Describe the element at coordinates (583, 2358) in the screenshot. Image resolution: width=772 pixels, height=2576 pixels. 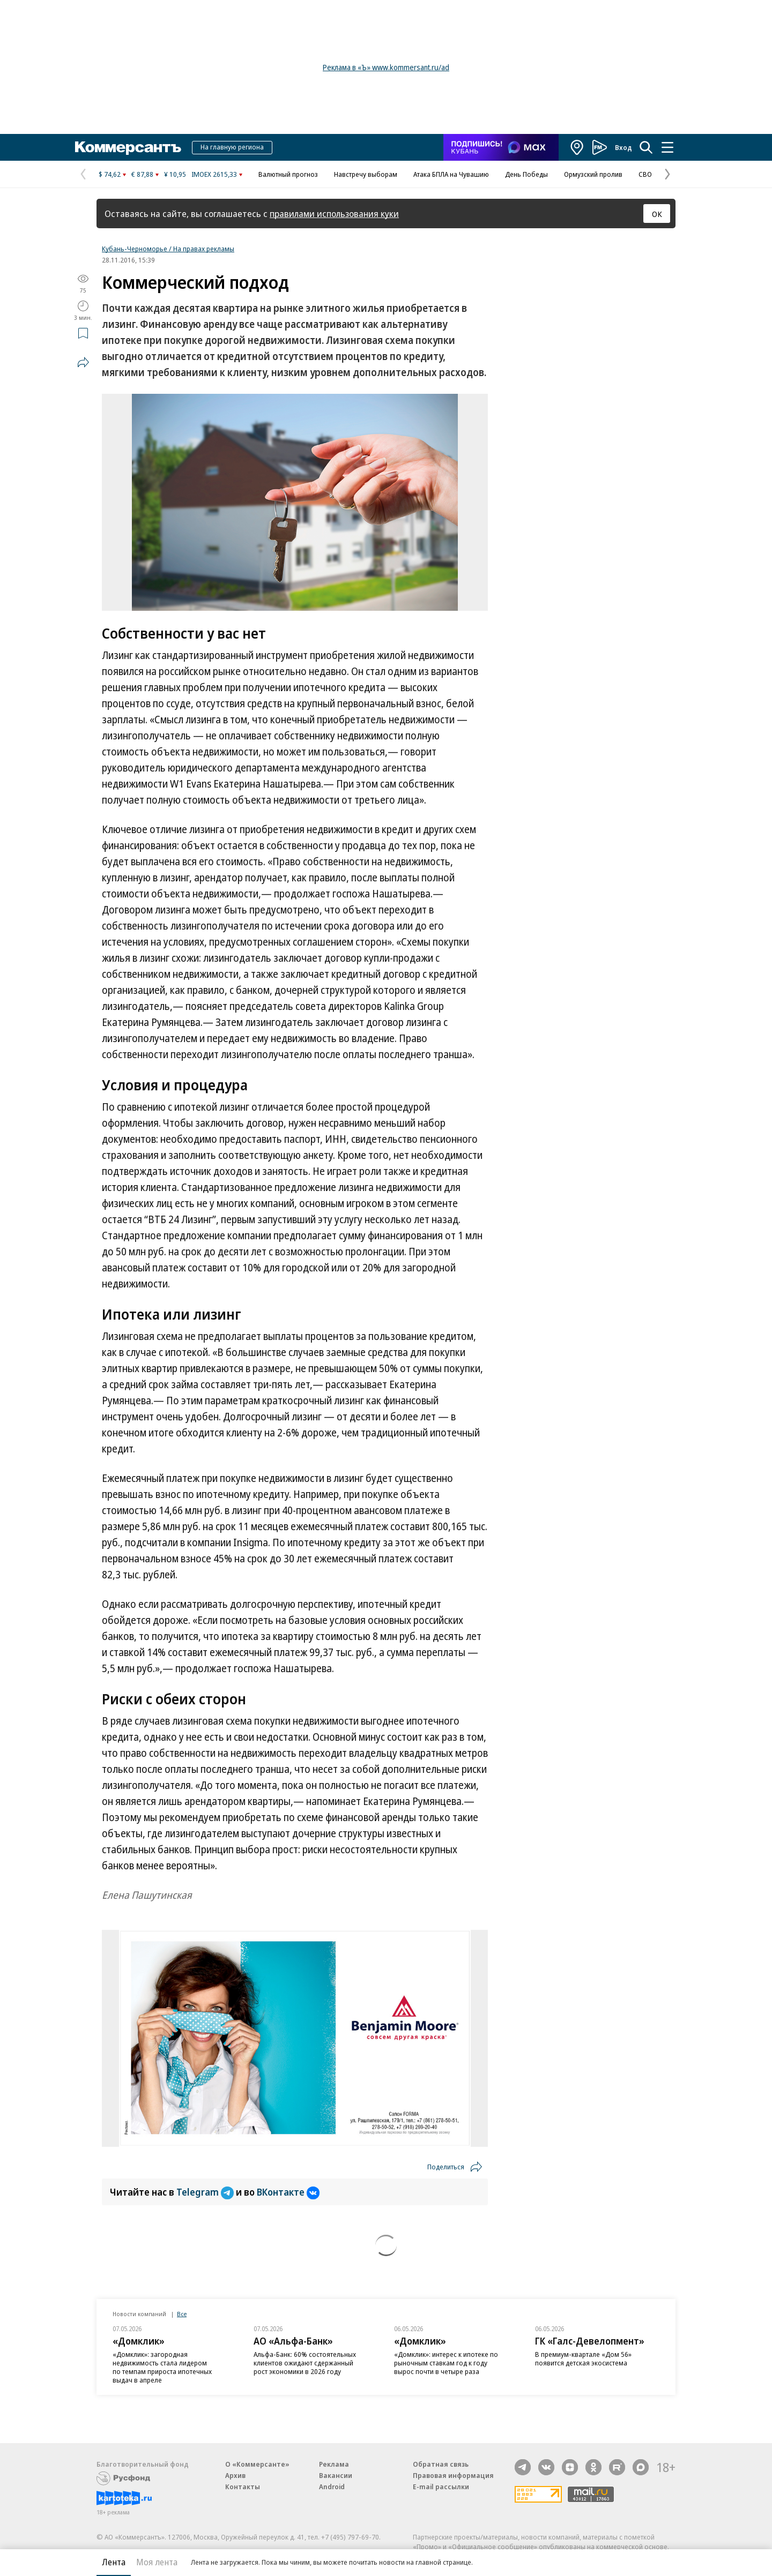
I see `В премиум-квартале «Дом 56» появится детская экосистема` at that location.